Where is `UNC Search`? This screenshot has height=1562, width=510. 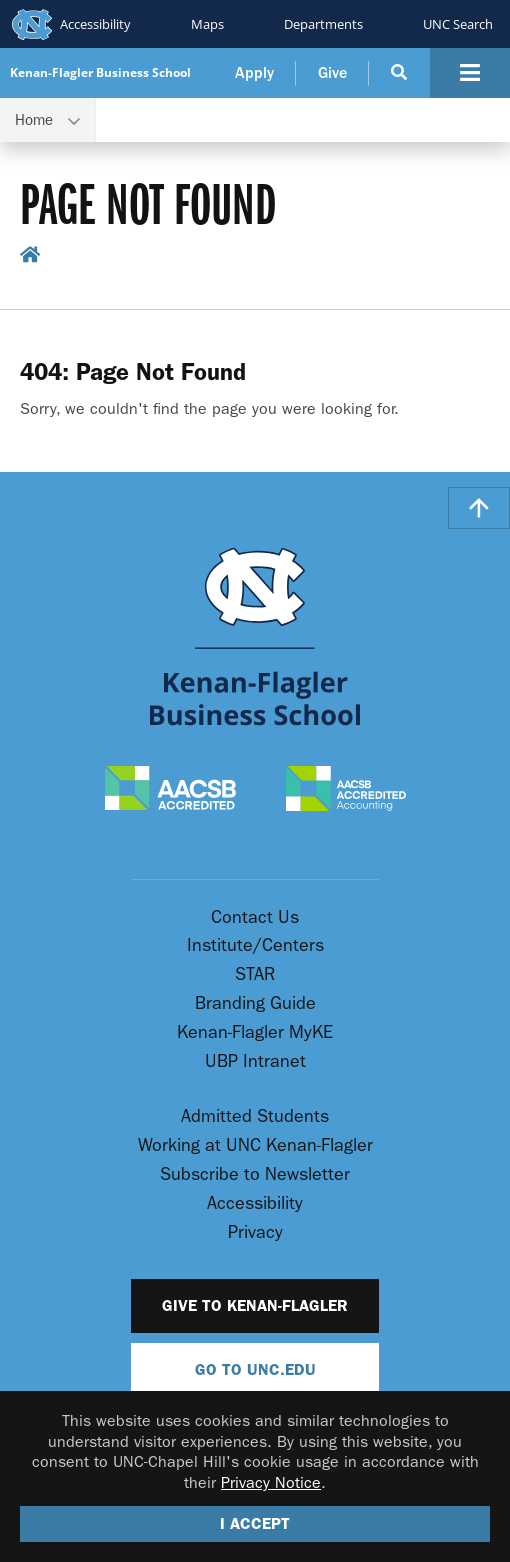
UNC Search is located at coordinates (458, 24).